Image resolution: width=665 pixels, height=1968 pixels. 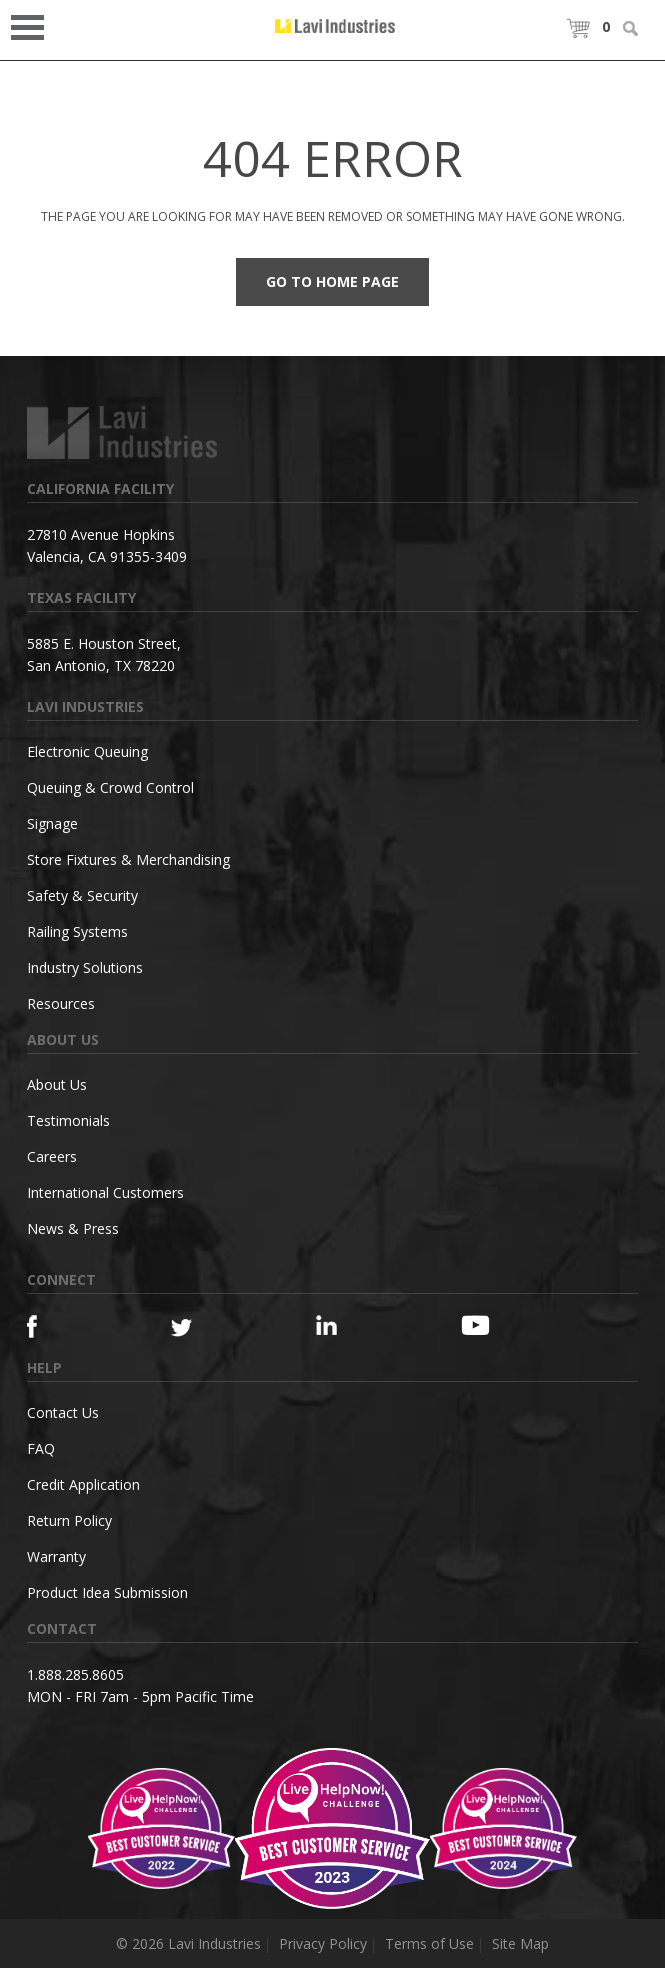 What do you see at coordinates (352, 1325) in the screenshot?
I see `[Linkedin]` at bounding box center [352, 1325].